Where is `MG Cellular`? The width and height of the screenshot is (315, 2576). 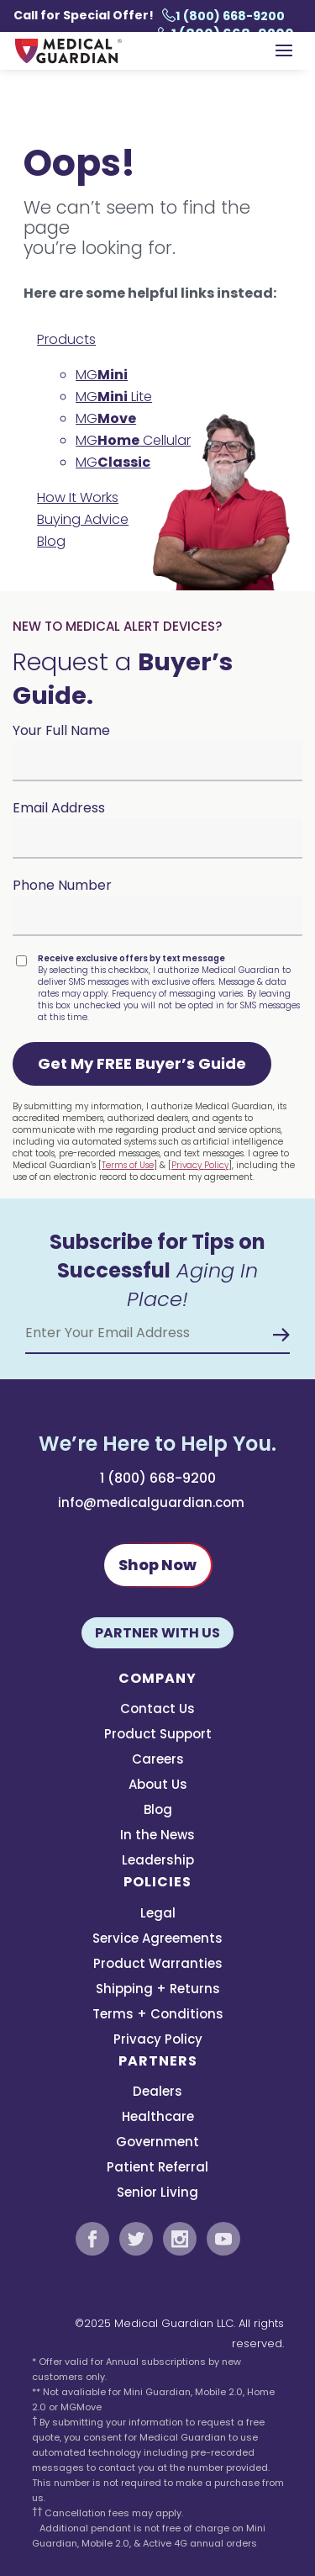 MG Cellular is located at coordinates (133, 440).